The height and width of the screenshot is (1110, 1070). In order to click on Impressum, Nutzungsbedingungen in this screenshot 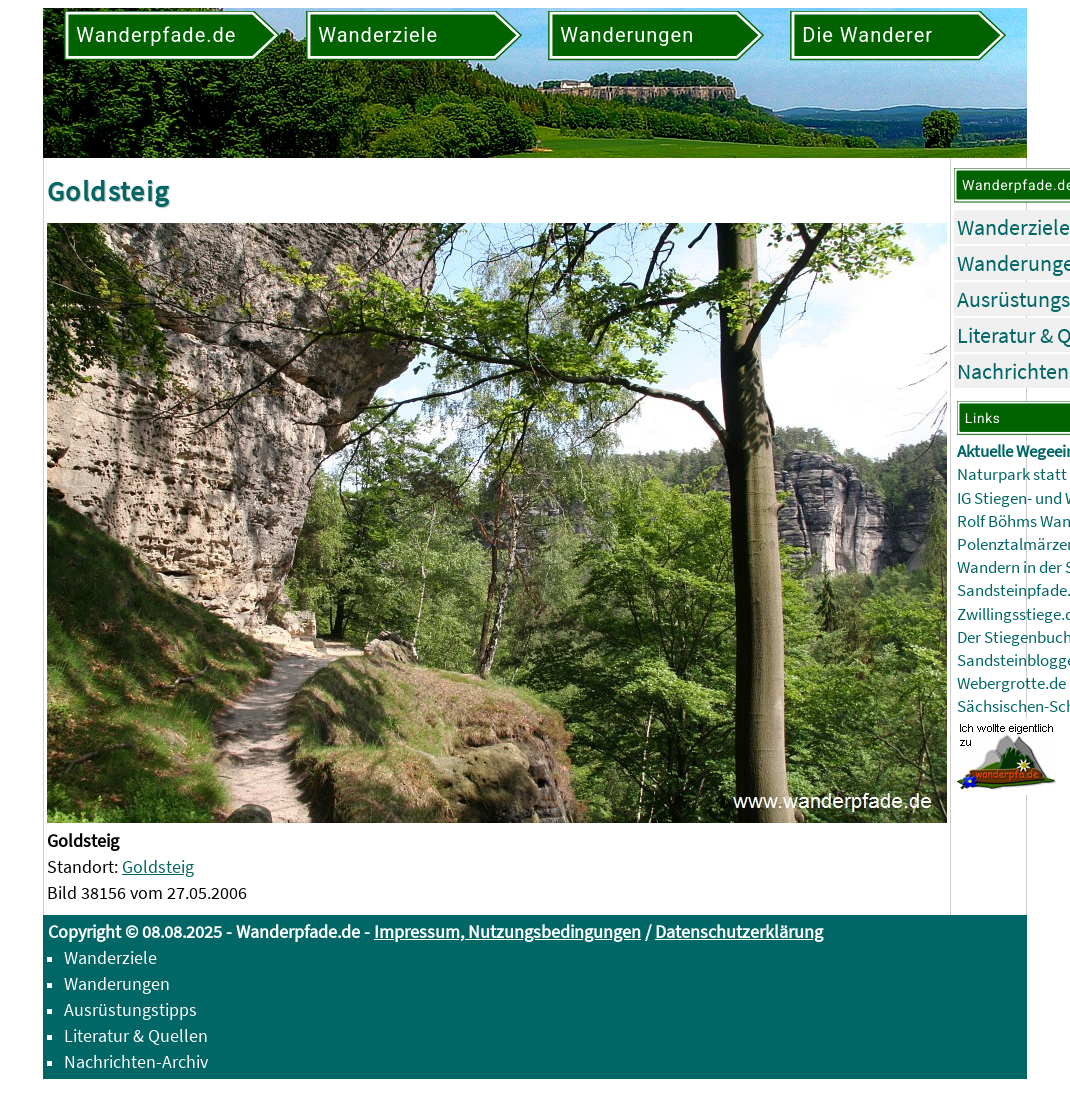, I will do `click(507, 931)`.